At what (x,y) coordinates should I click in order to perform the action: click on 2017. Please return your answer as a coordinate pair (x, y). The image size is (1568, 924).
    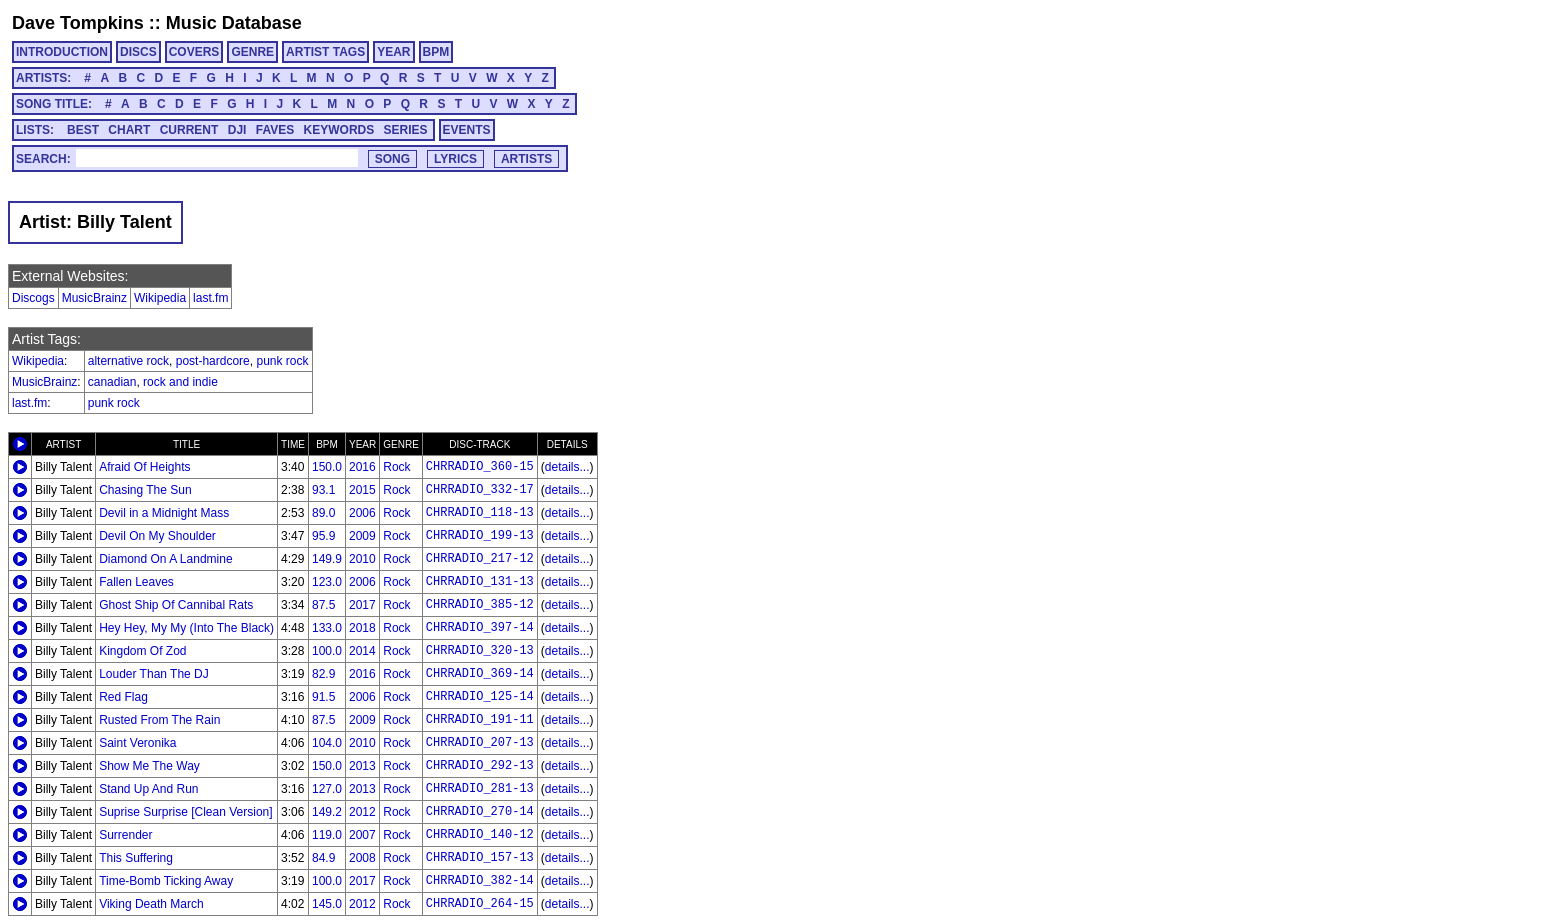
    Looking at the image, I should click on (362, 605).